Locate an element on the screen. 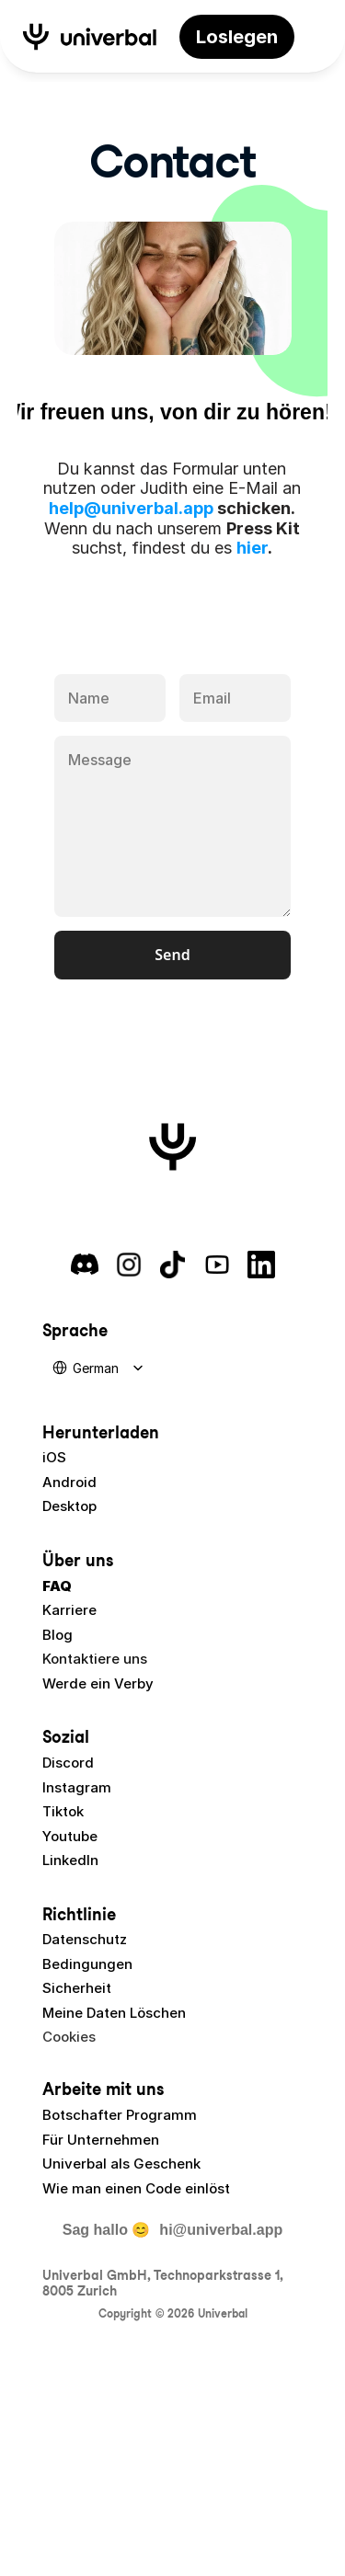 Image resolution: width=345 pixels, height=2576 pixels. [link] is located at coordinates (236, 37).